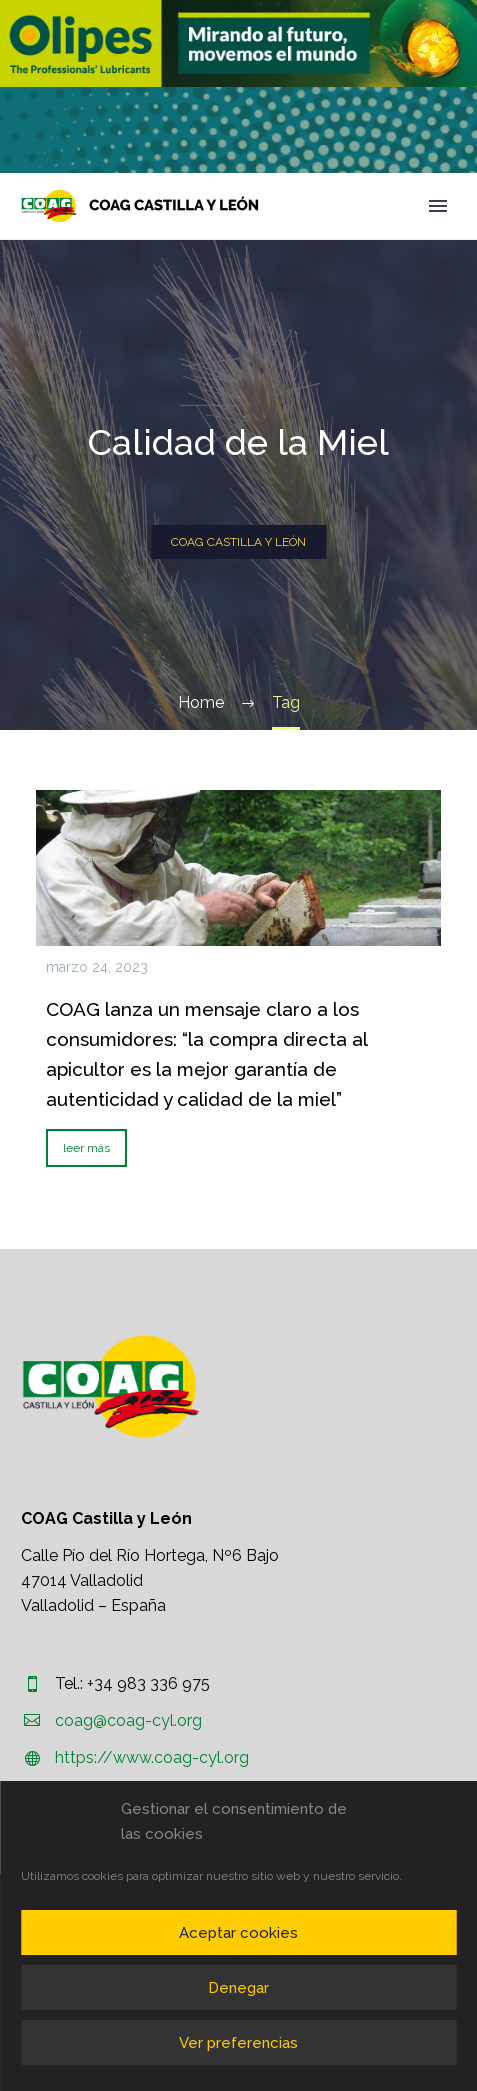 The height and width of the screenshot is (2091, 477). What do you see at coordinates (140, 206) in the screenshot?
I see `[Homepage]` at bounding box center [140, 206].